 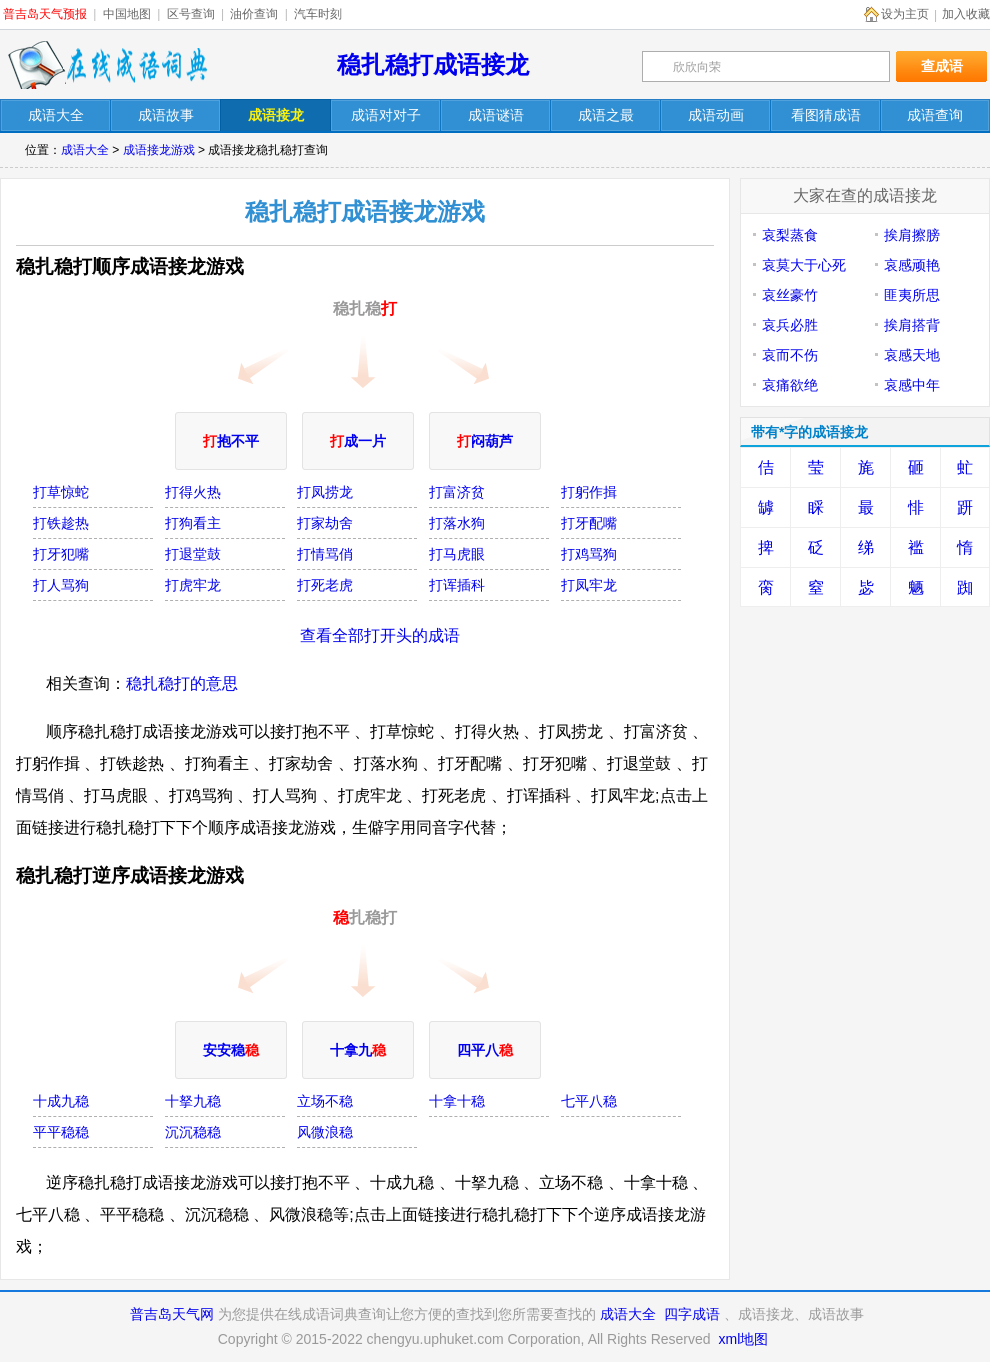 What do you see at coordinates (790, 235) in the screenshot?
I see `哀梨蒸食` at bounding box center [790, 235].